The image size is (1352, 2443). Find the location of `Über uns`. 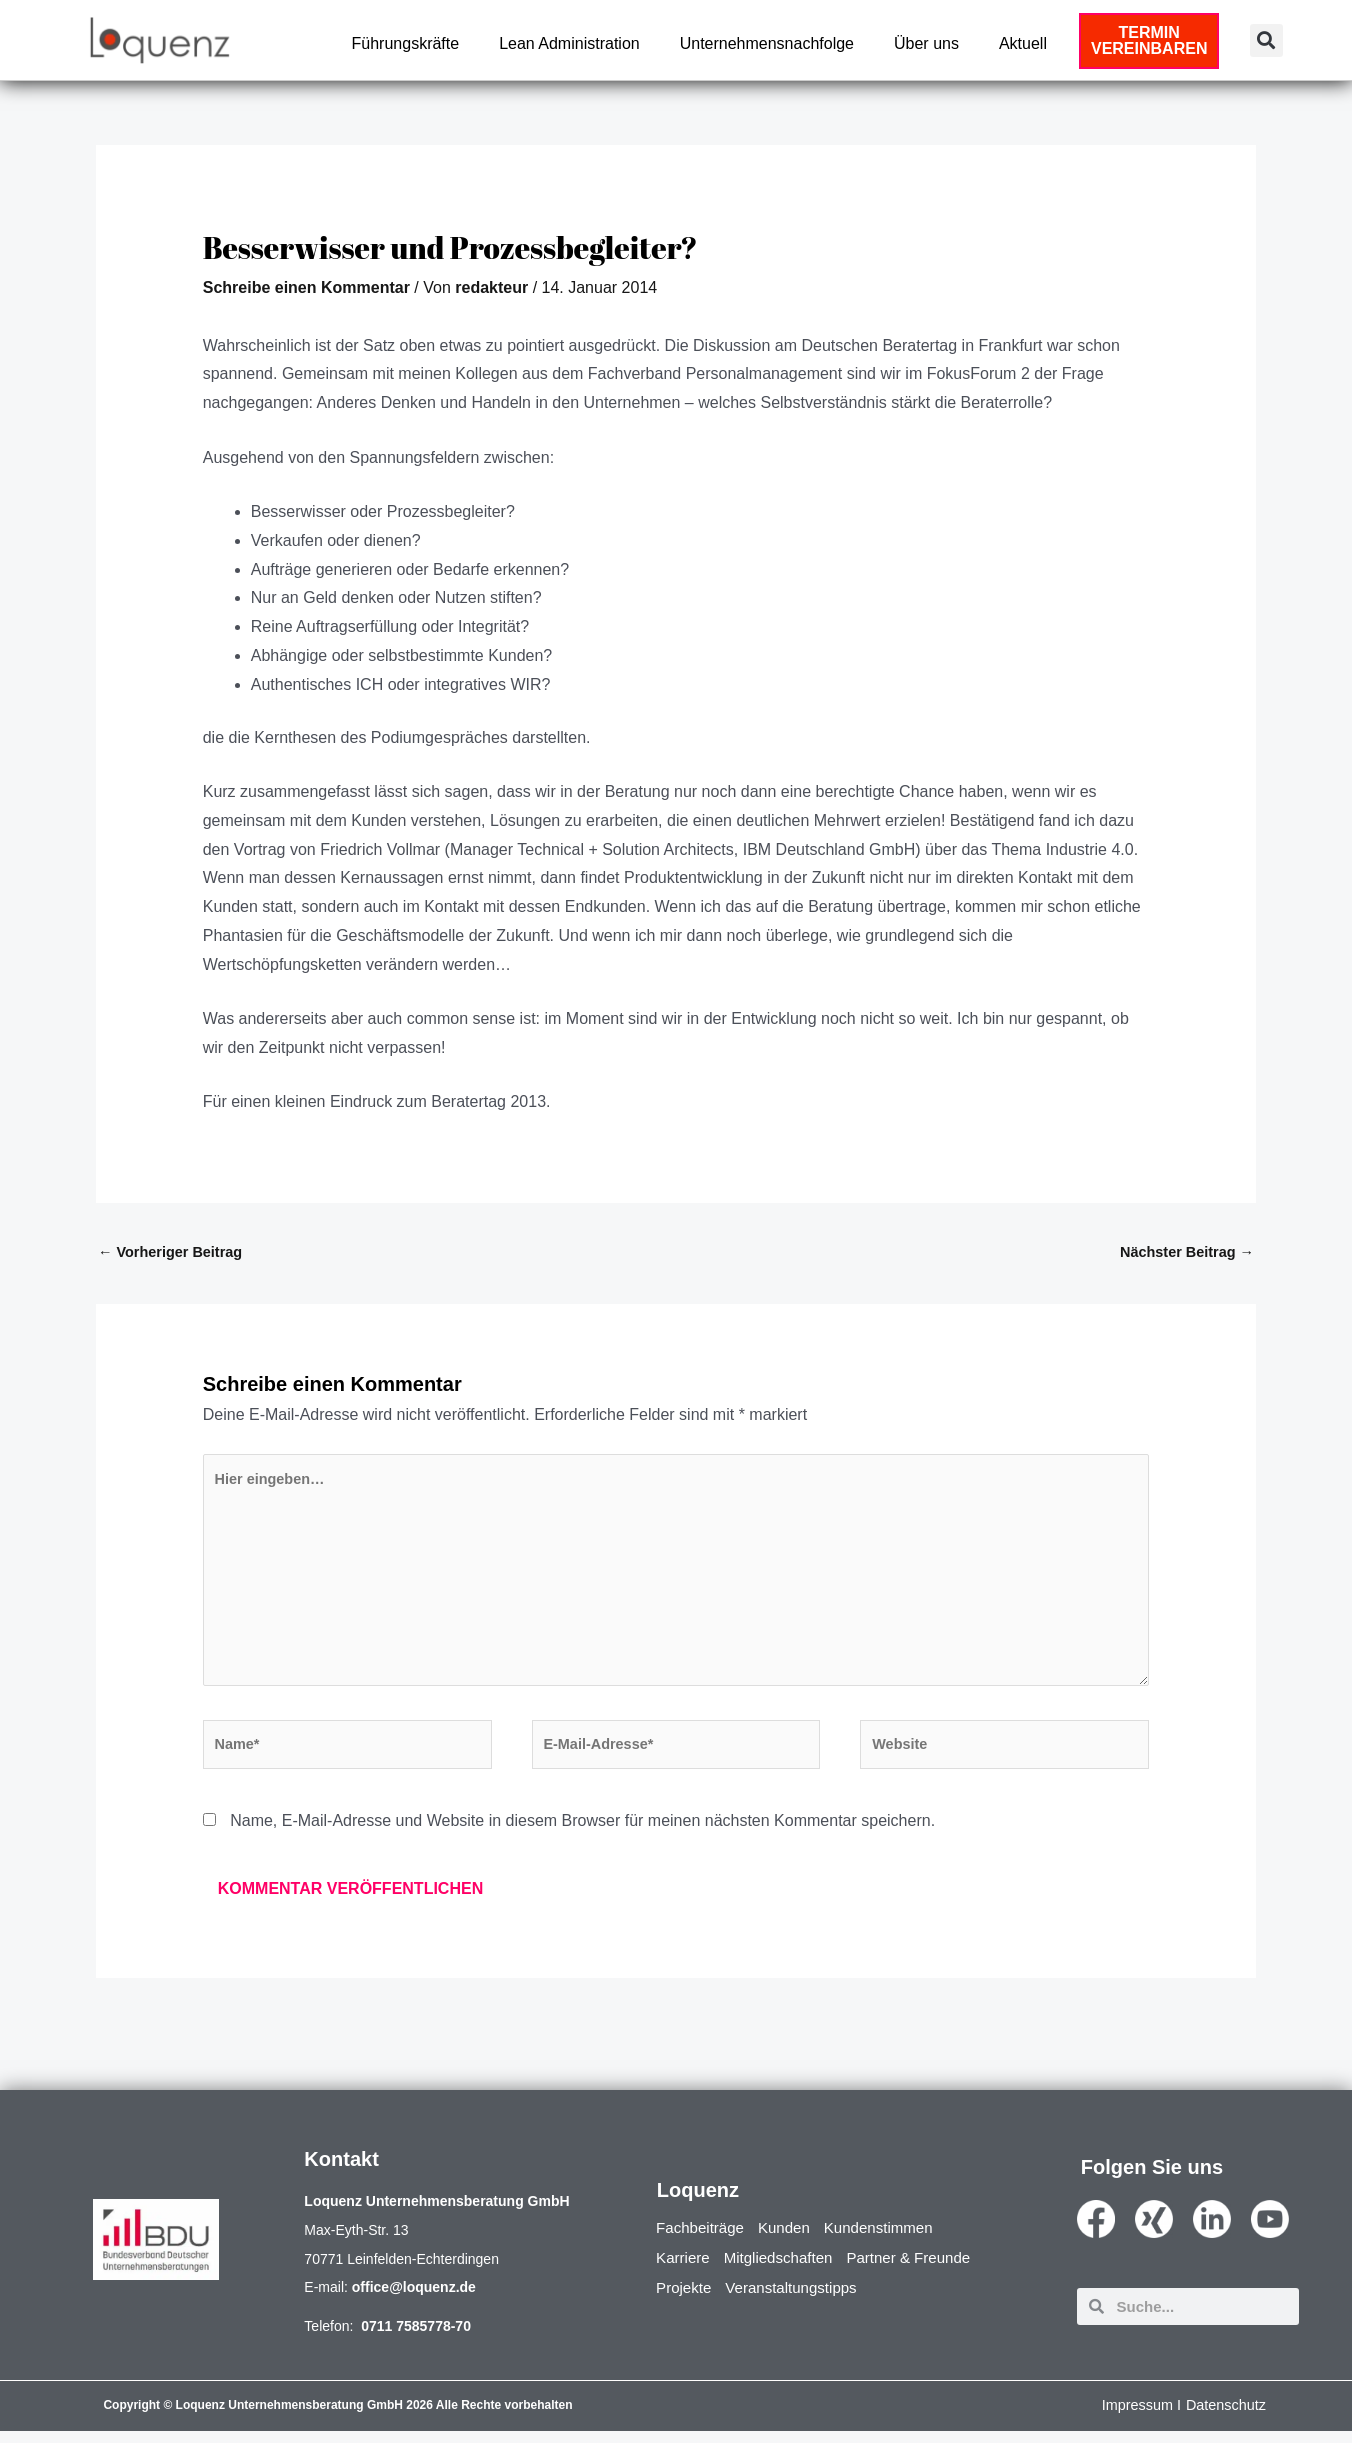

Über uns is located at coordinates (926, 43).